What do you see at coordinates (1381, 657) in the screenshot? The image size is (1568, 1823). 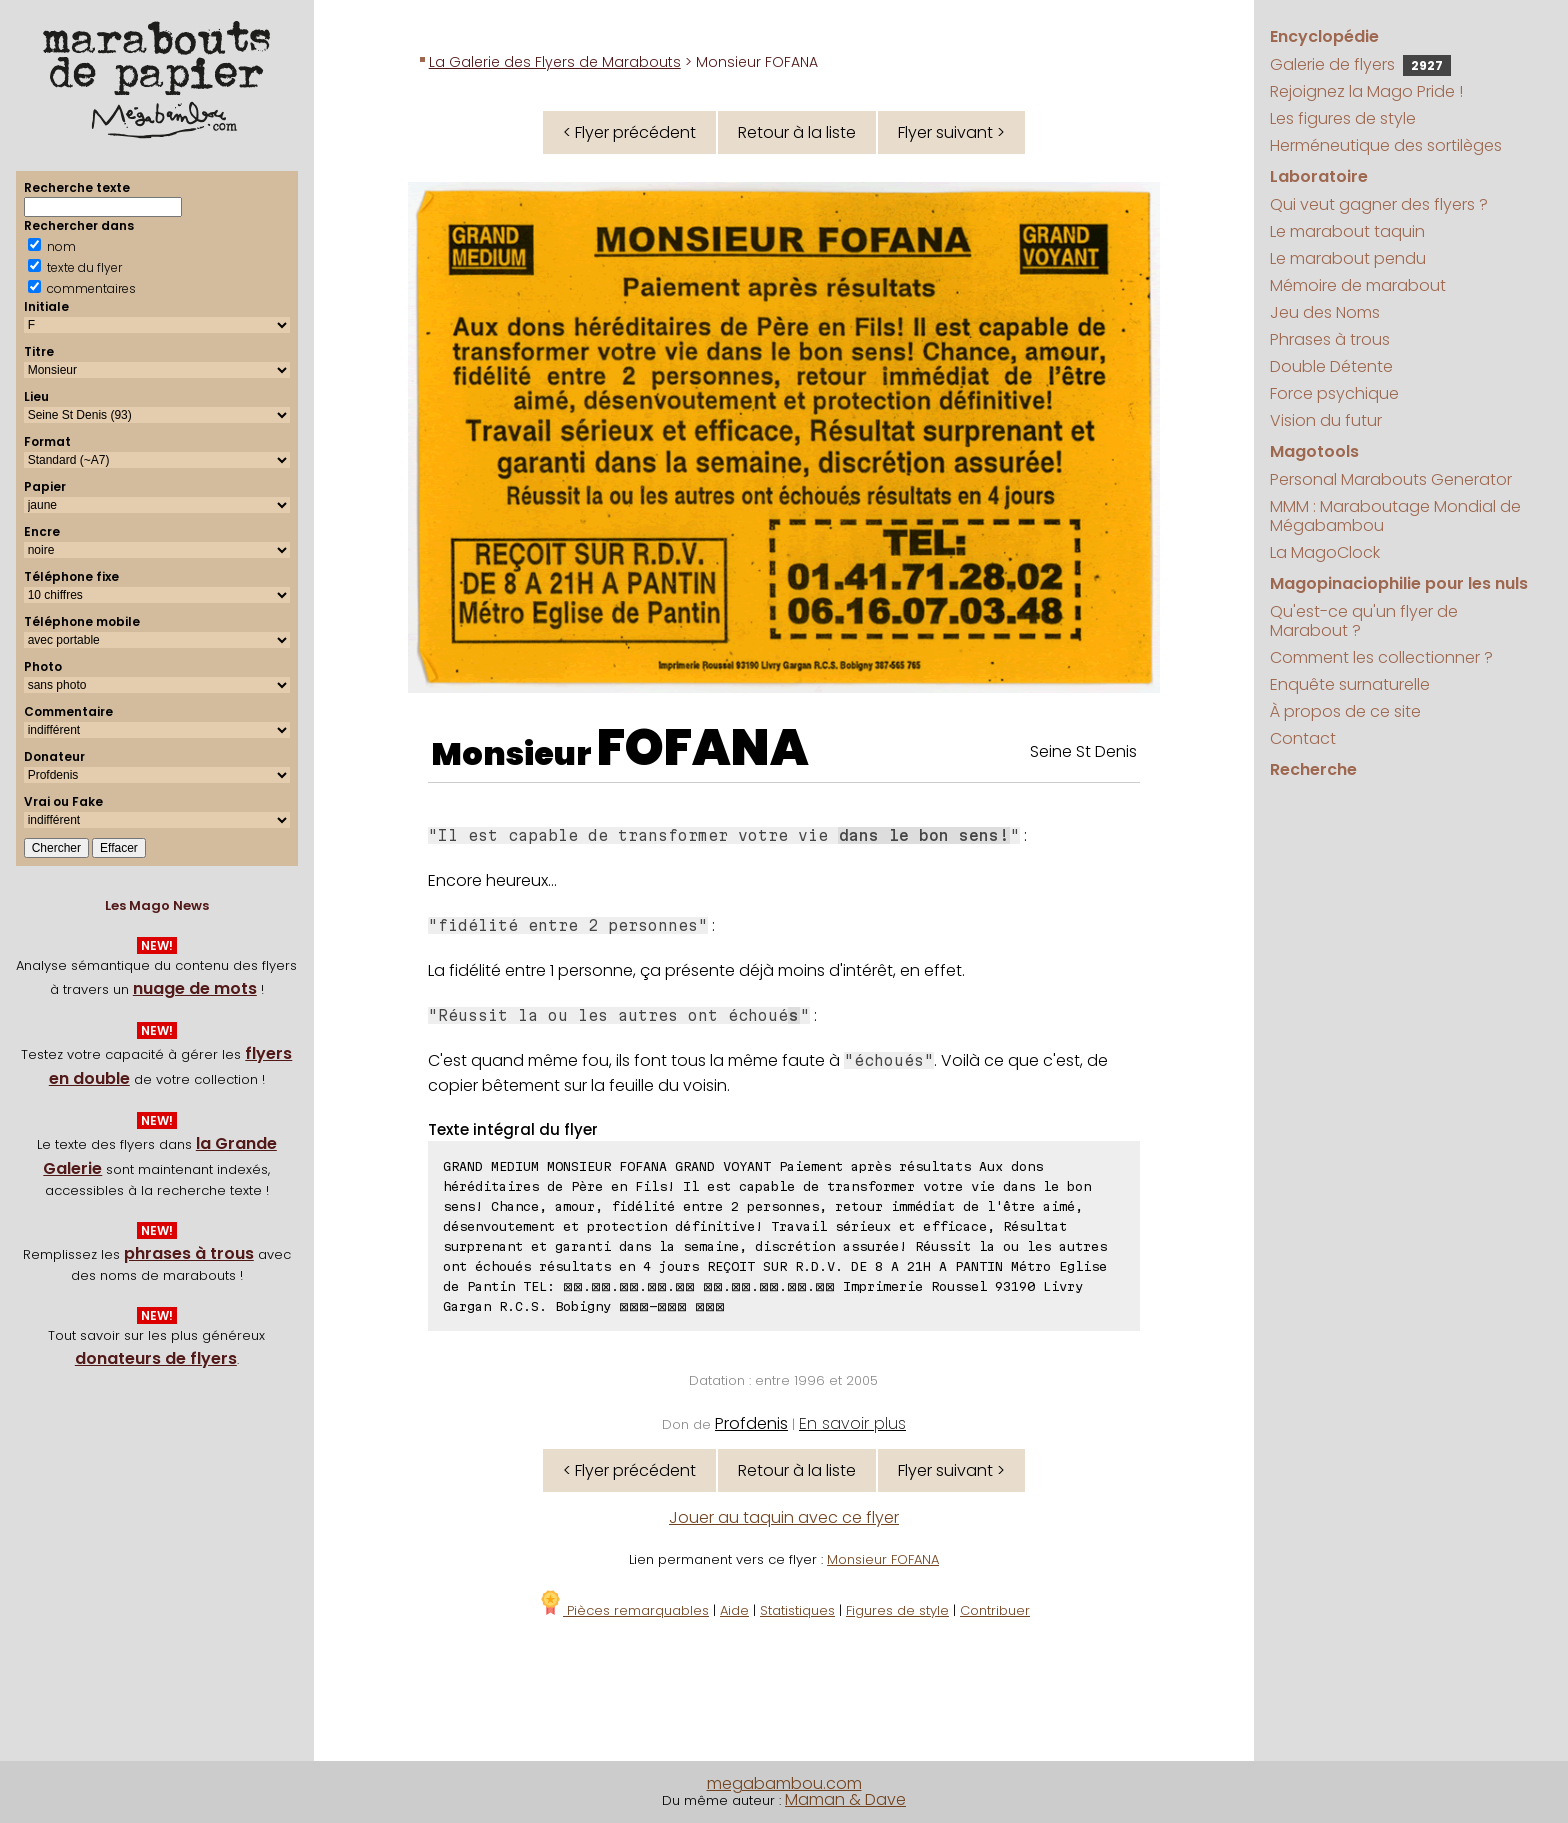 I see `Comment les collectionner ?` at bounding box center [1381, 657].